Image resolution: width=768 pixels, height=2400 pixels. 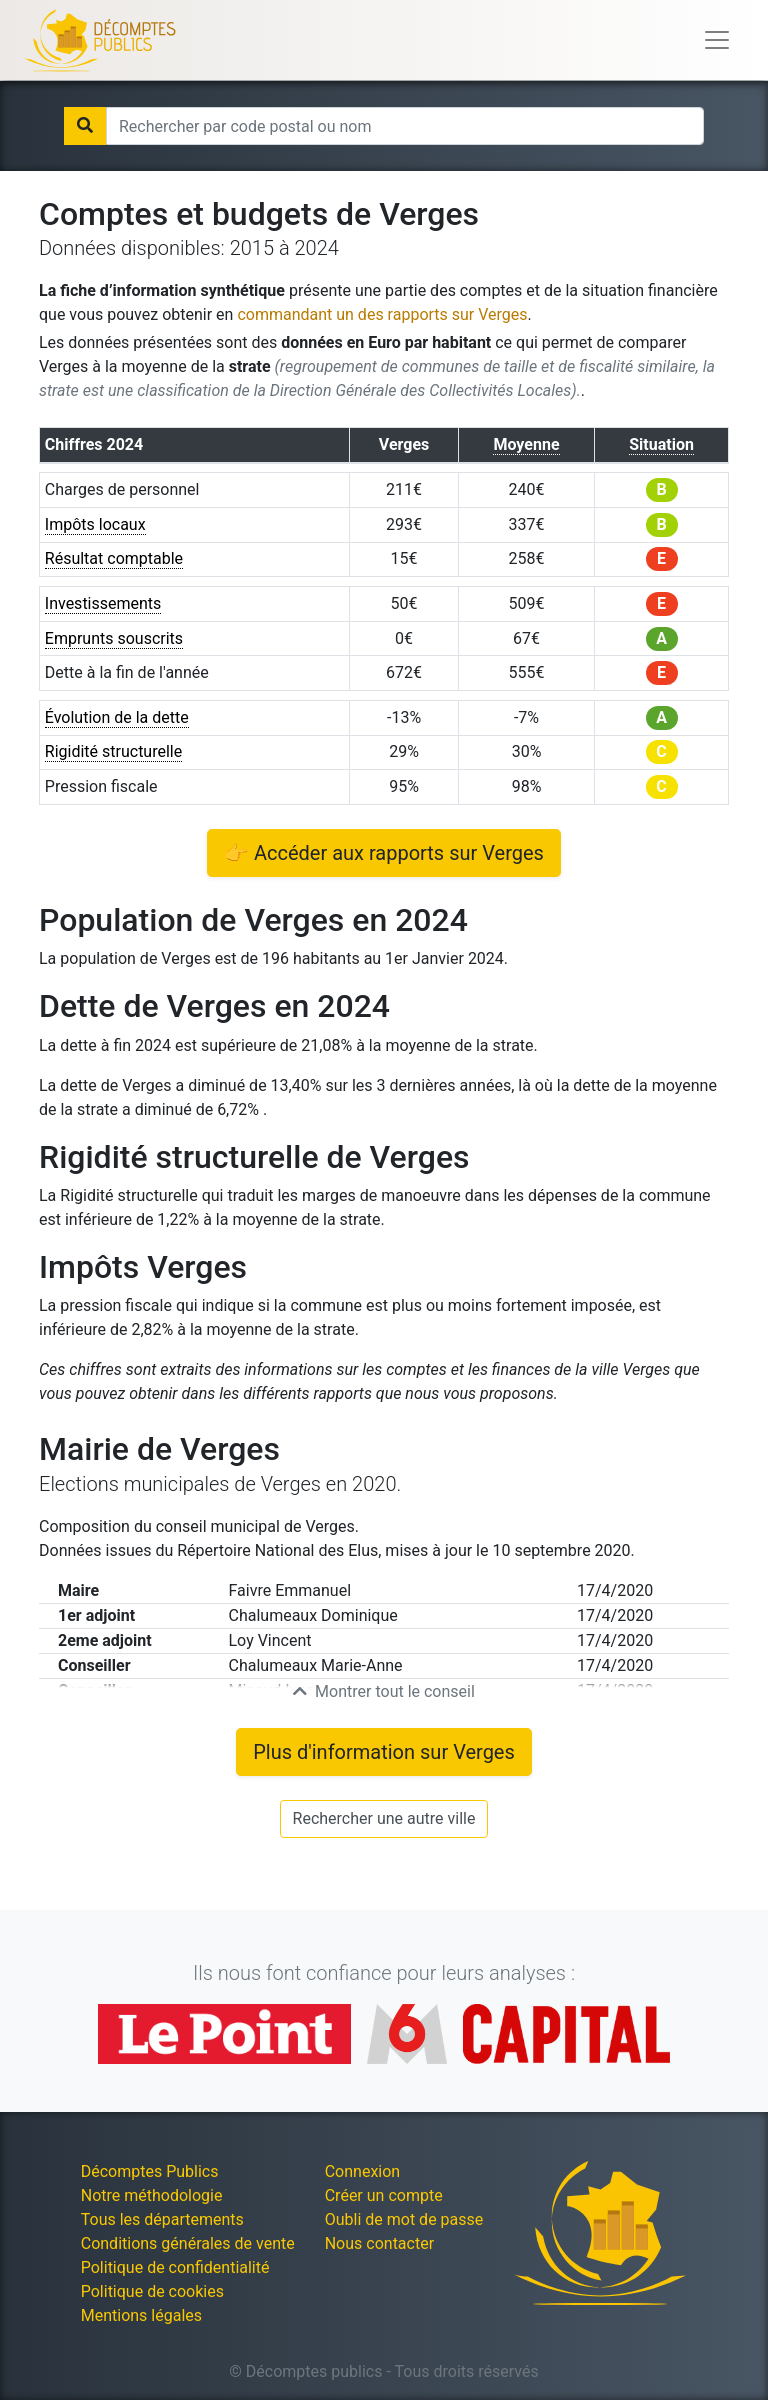 What do you see at coordinates (384, 1752) in the screenshot?
I see `Plus d'information sur Verges` at bounding box center [384, 1752].